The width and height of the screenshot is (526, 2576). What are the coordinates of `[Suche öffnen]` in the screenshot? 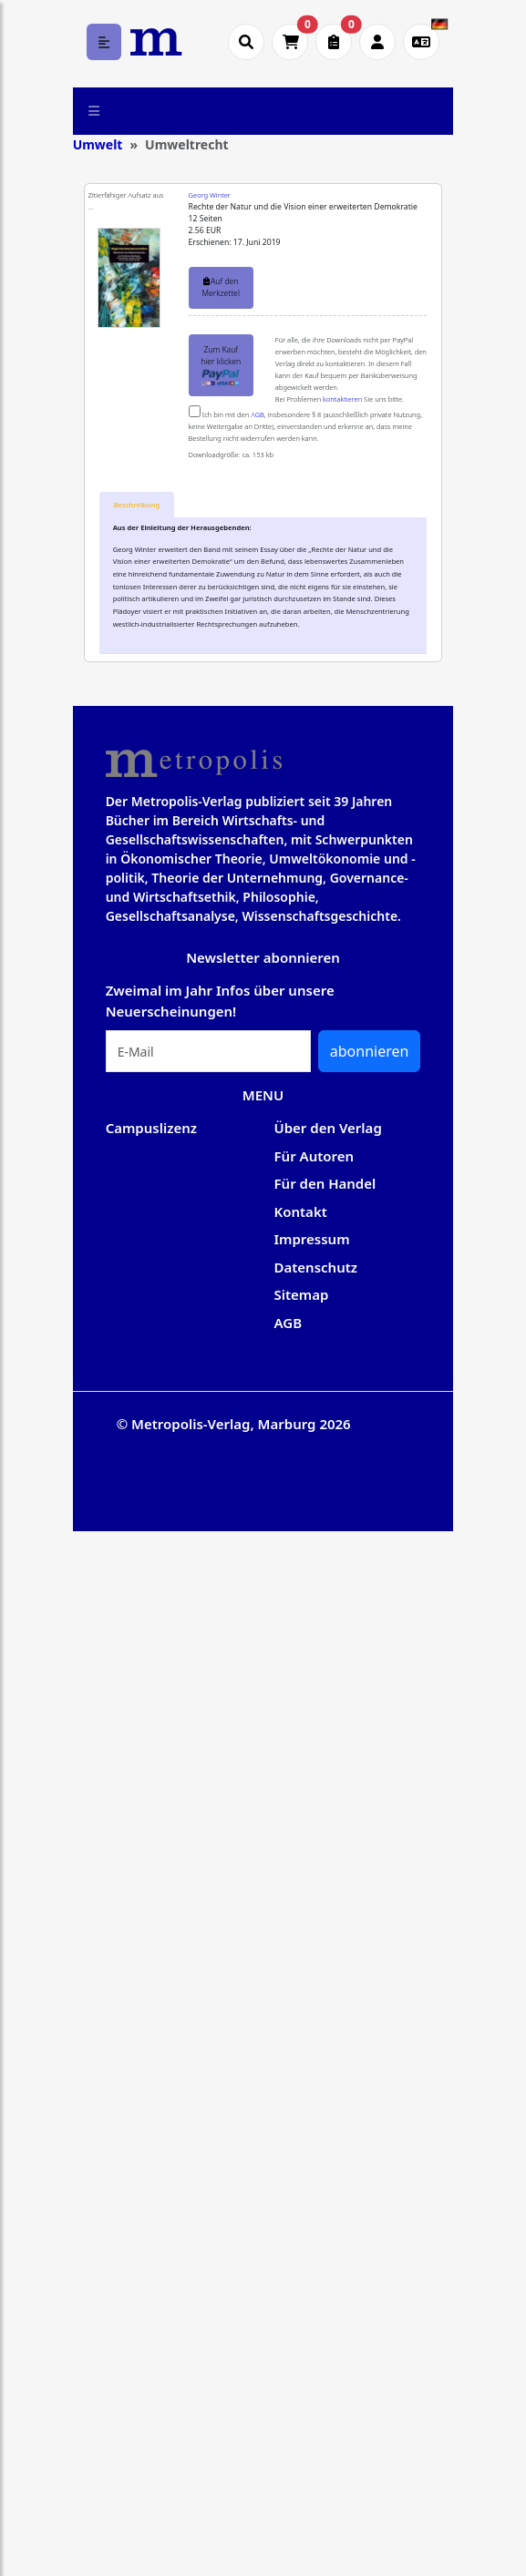 It's located at (246, 42).